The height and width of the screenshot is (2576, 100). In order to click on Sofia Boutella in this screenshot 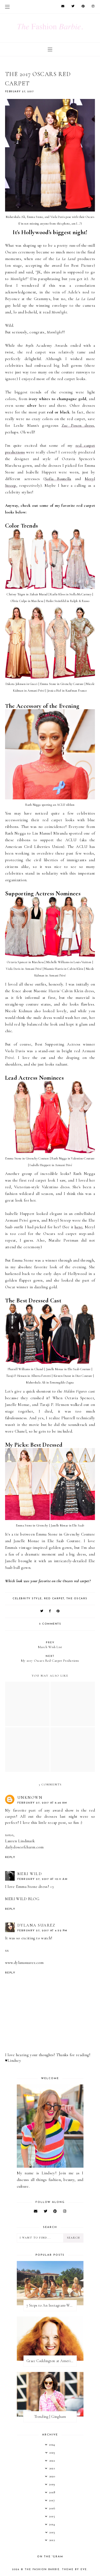, I will do `click(58, 478)`.